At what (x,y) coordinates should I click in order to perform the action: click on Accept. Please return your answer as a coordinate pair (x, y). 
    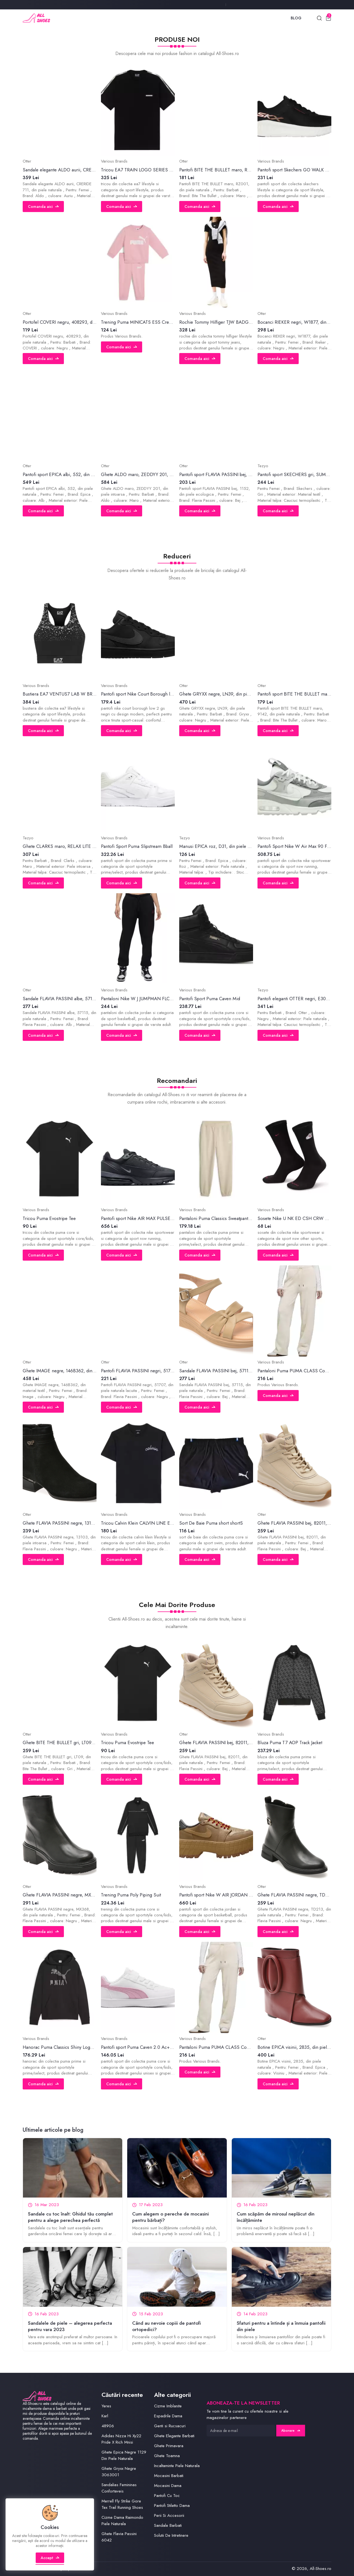
    Looking at the image, I should click on (50, 2558).